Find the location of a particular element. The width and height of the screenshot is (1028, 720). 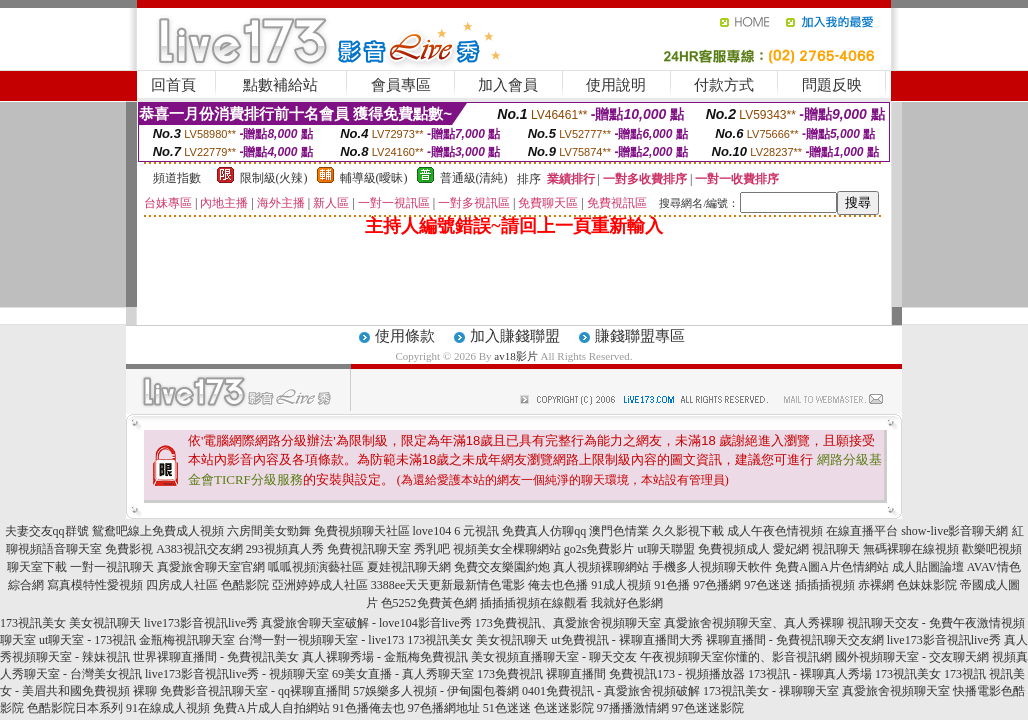

173視訊 is located at coordinates (965, 674).